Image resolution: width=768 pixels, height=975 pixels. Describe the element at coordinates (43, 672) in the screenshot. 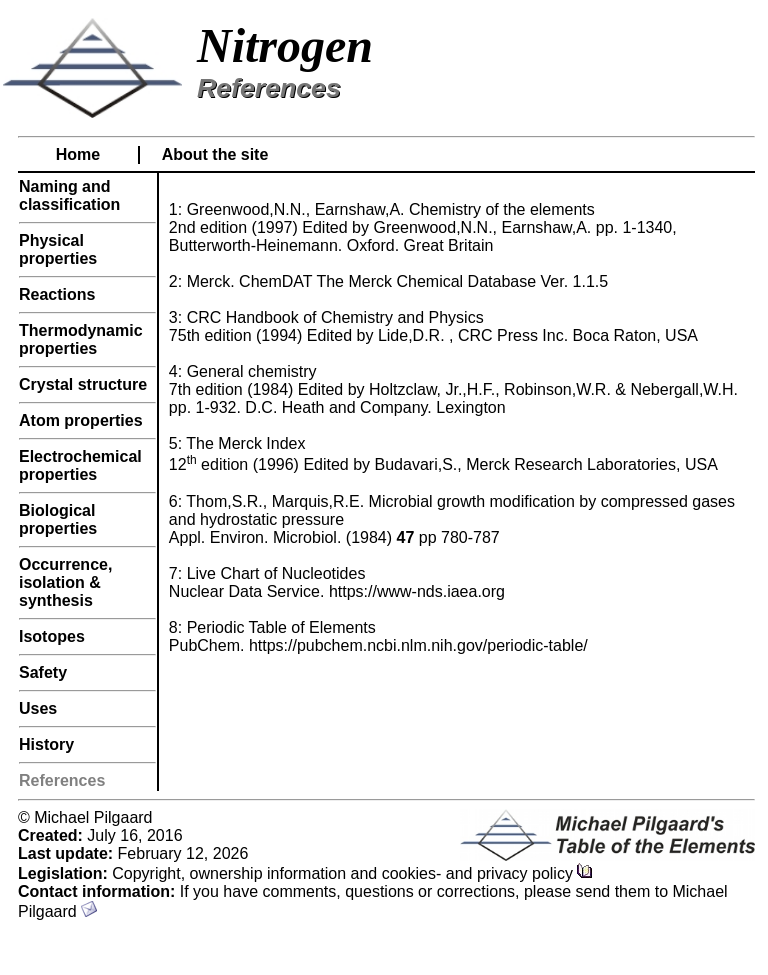

I see `Safety` at that location.